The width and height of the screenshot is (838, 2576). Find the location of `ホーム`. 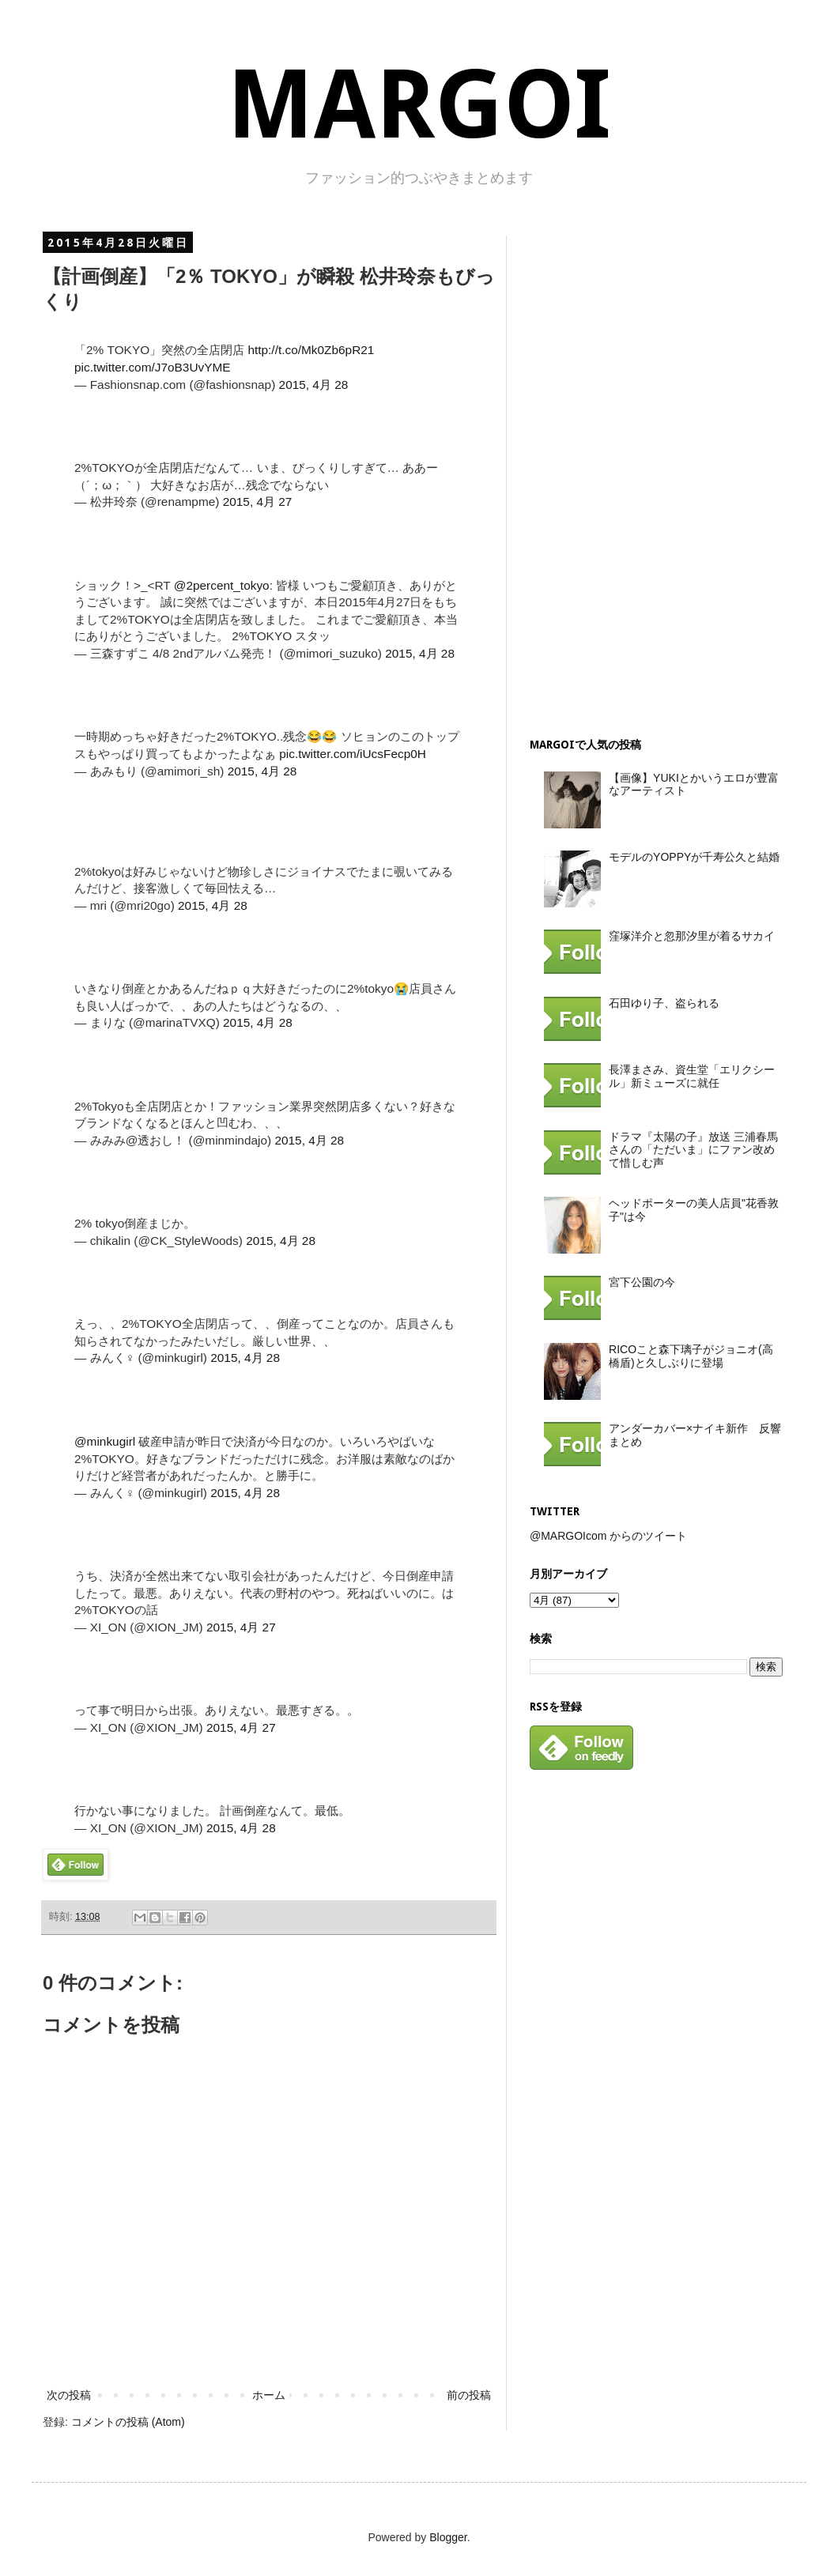

ホーム is located at coordinates (268, 2395).